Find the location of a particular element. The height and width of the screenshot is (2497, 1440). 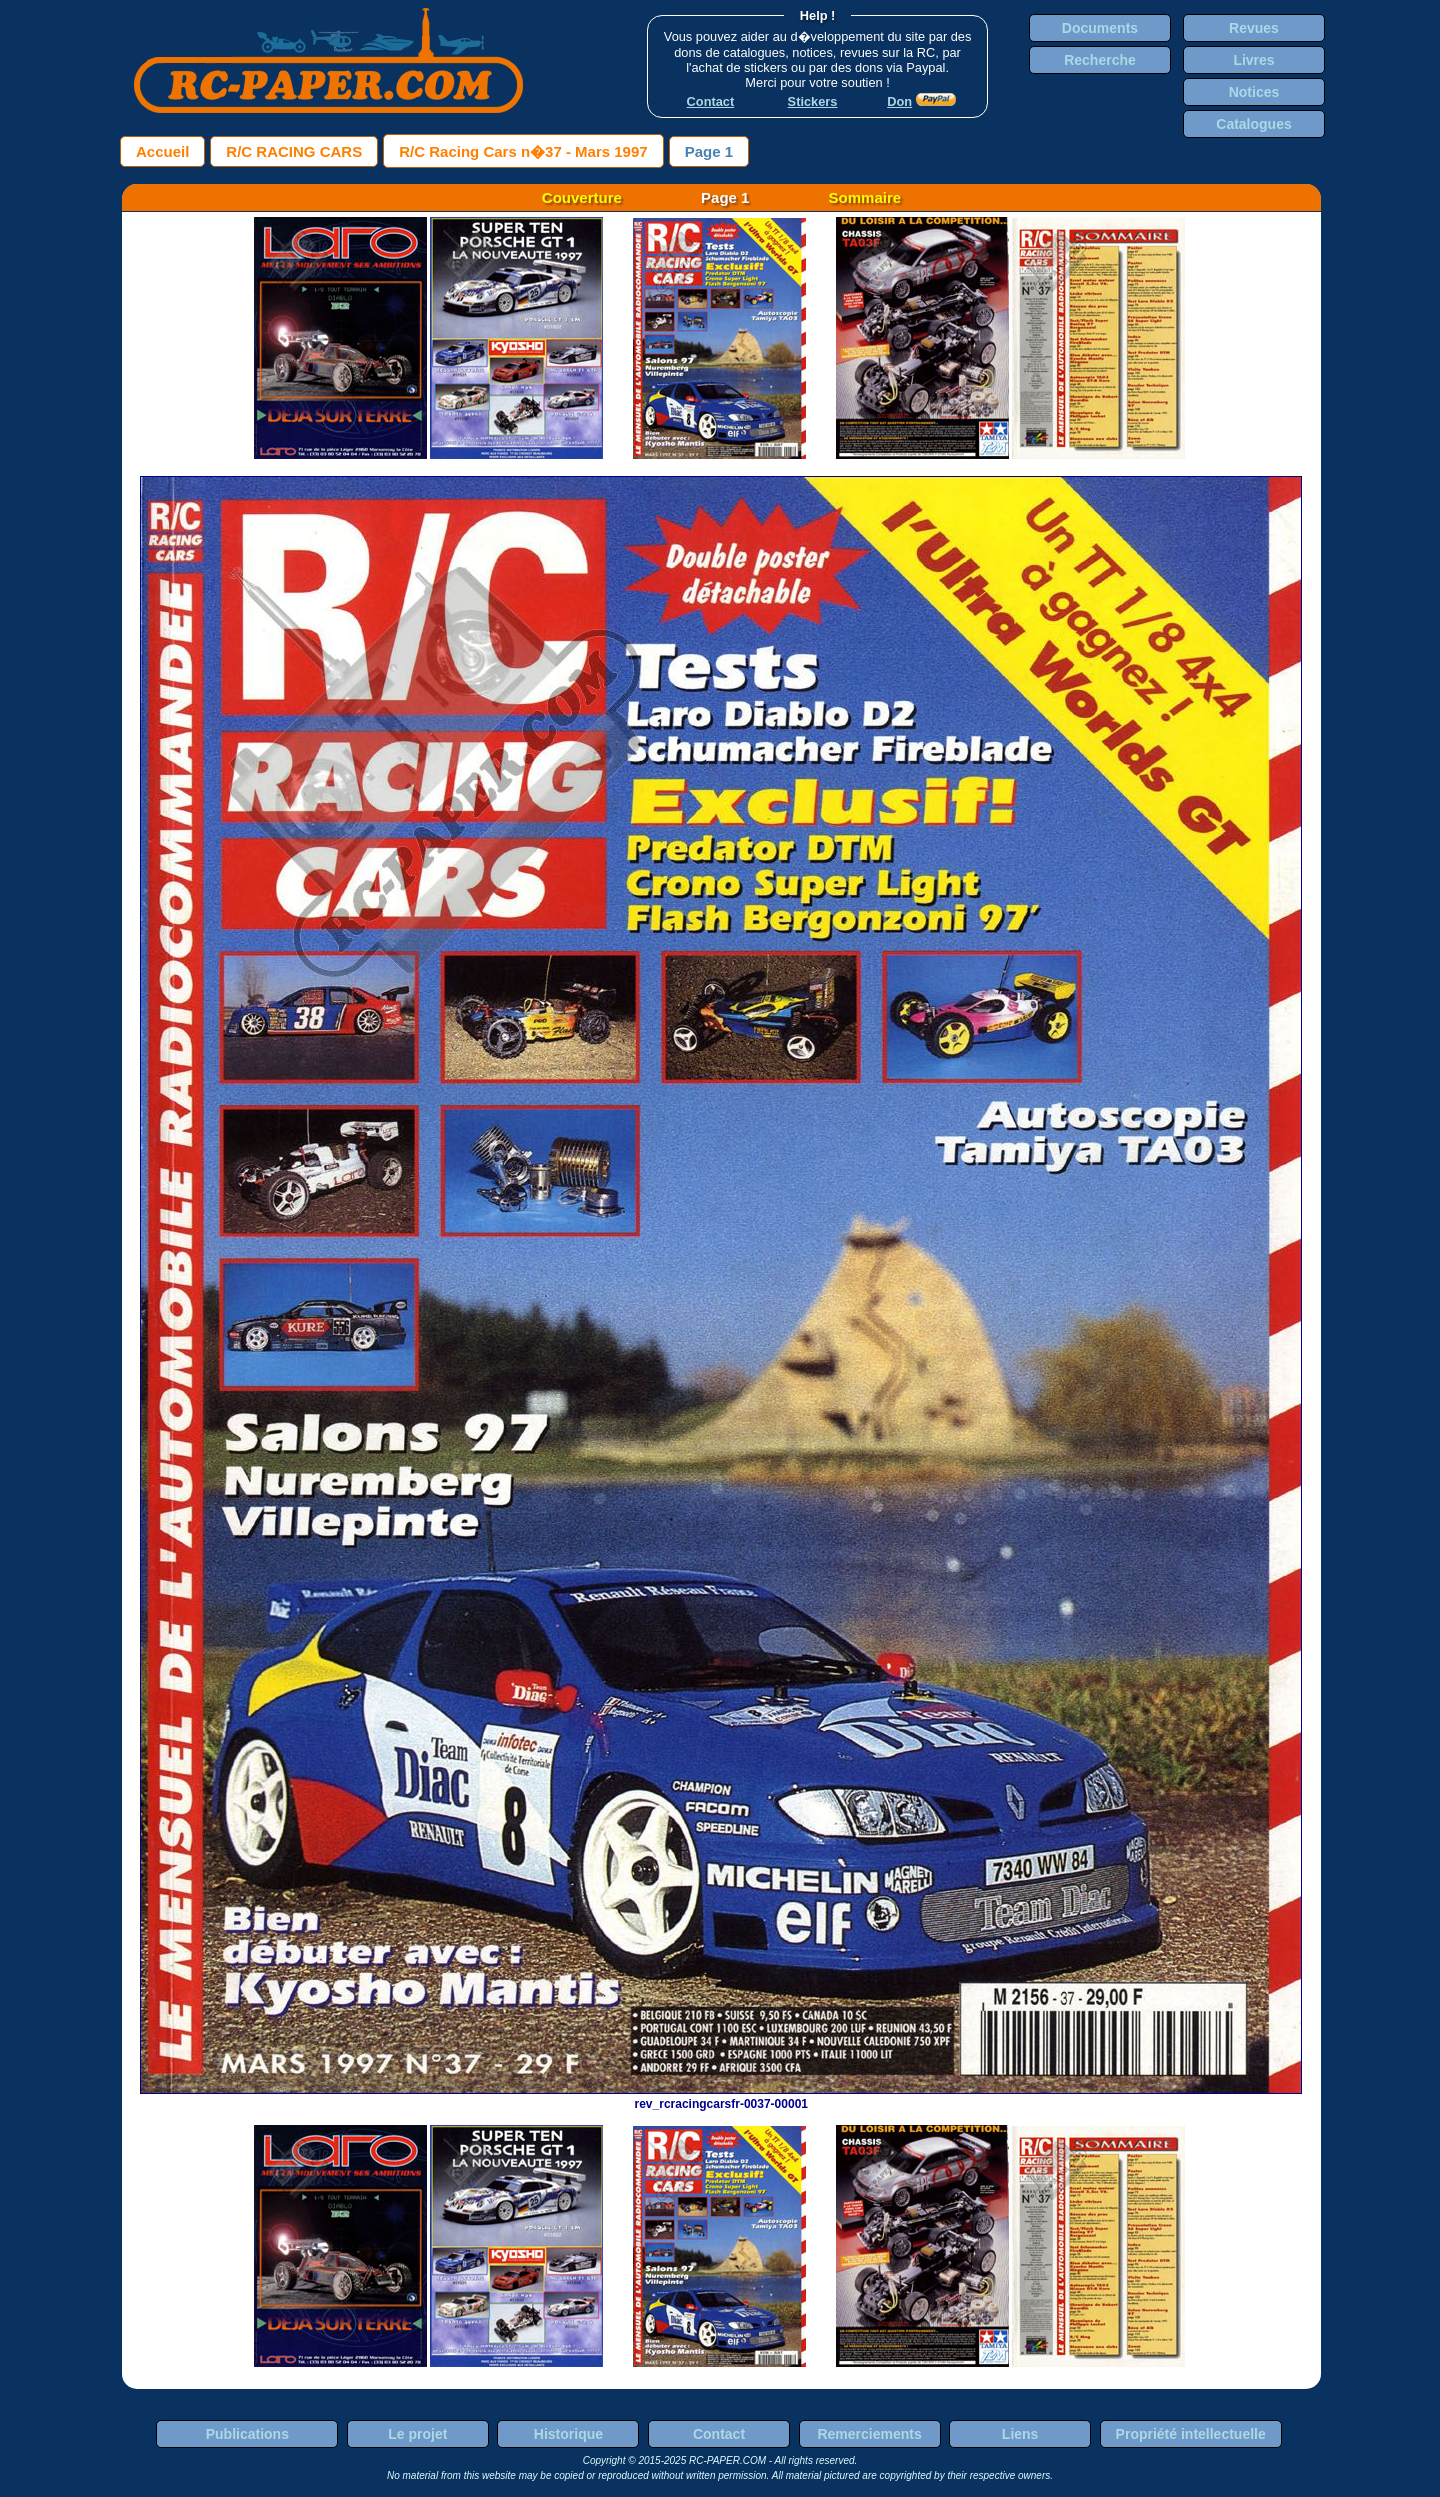

Notices is located at coordinates (1254, 92).